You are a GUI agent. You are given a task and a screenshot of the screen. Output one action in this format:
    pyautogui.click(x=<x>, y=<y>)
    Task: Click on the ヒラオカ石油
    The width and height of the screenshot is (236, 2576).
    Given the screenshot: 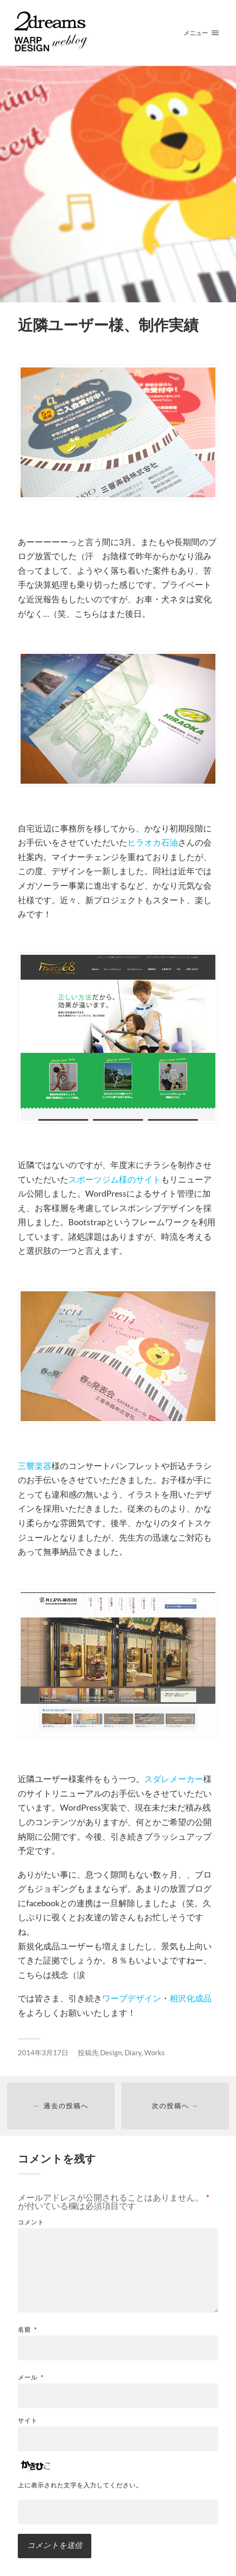 What is the action you would take?
    pyautogui.click(x=152, y=842)
    